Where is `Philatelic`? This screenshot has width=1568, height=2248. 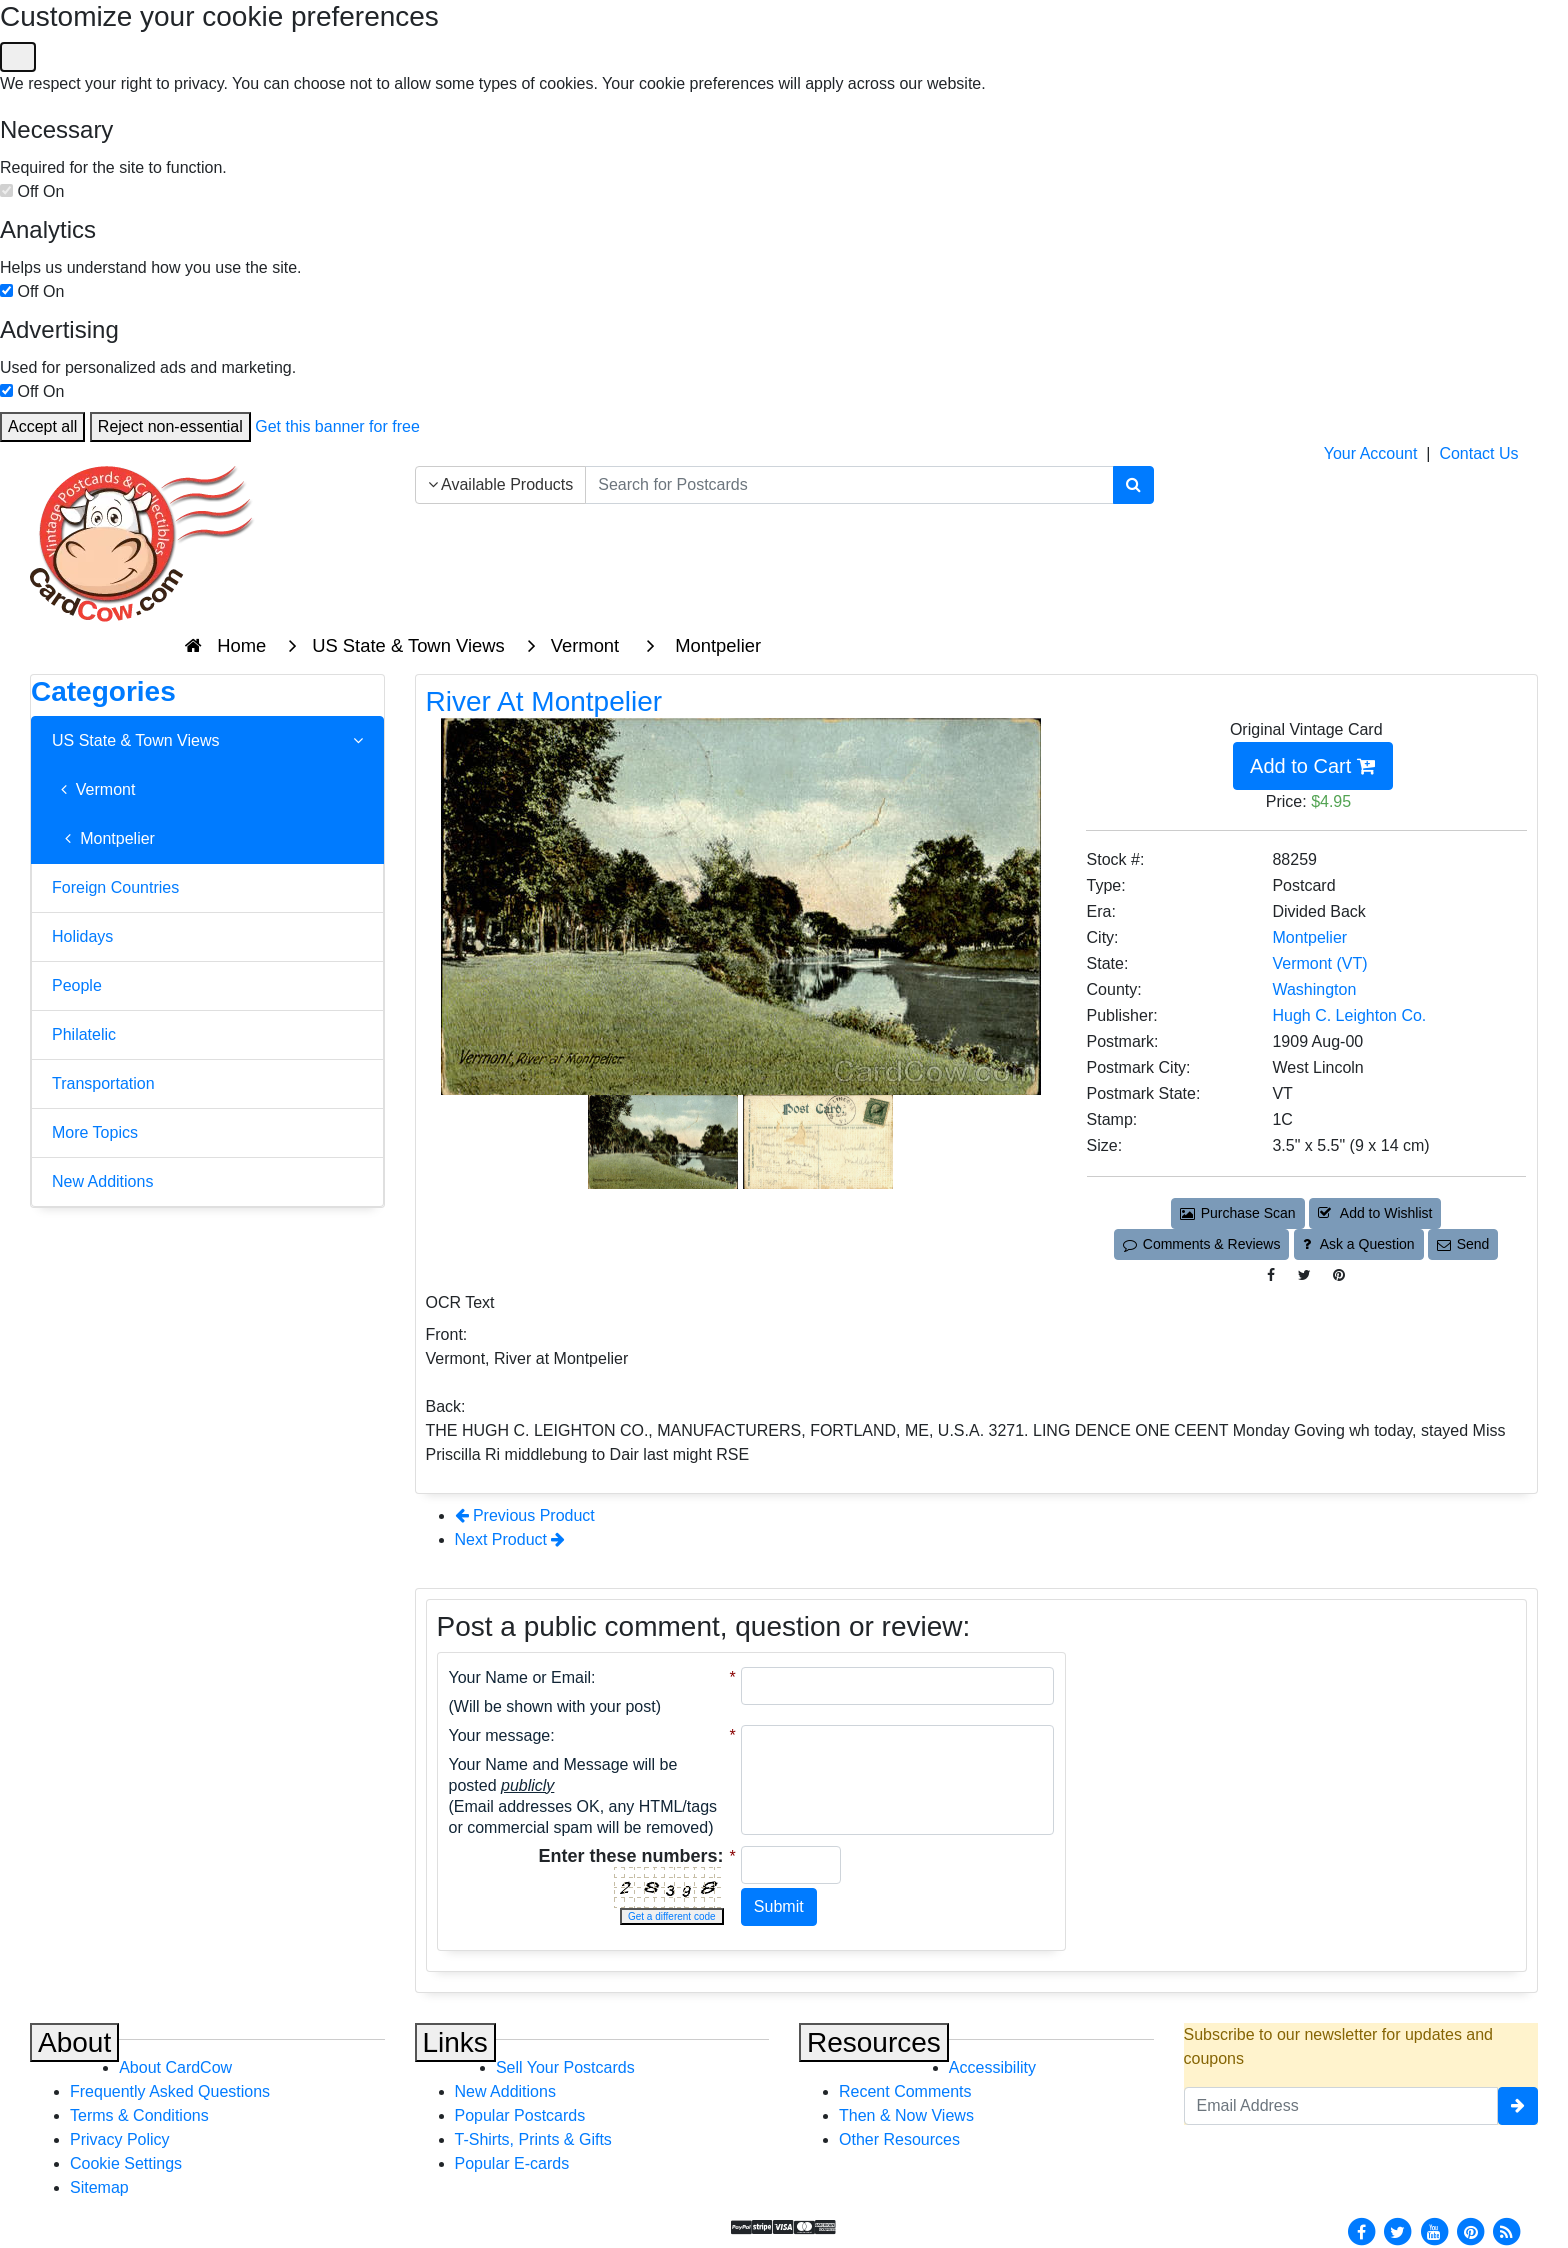 Philatelic is located at coordinates (84, 1034).